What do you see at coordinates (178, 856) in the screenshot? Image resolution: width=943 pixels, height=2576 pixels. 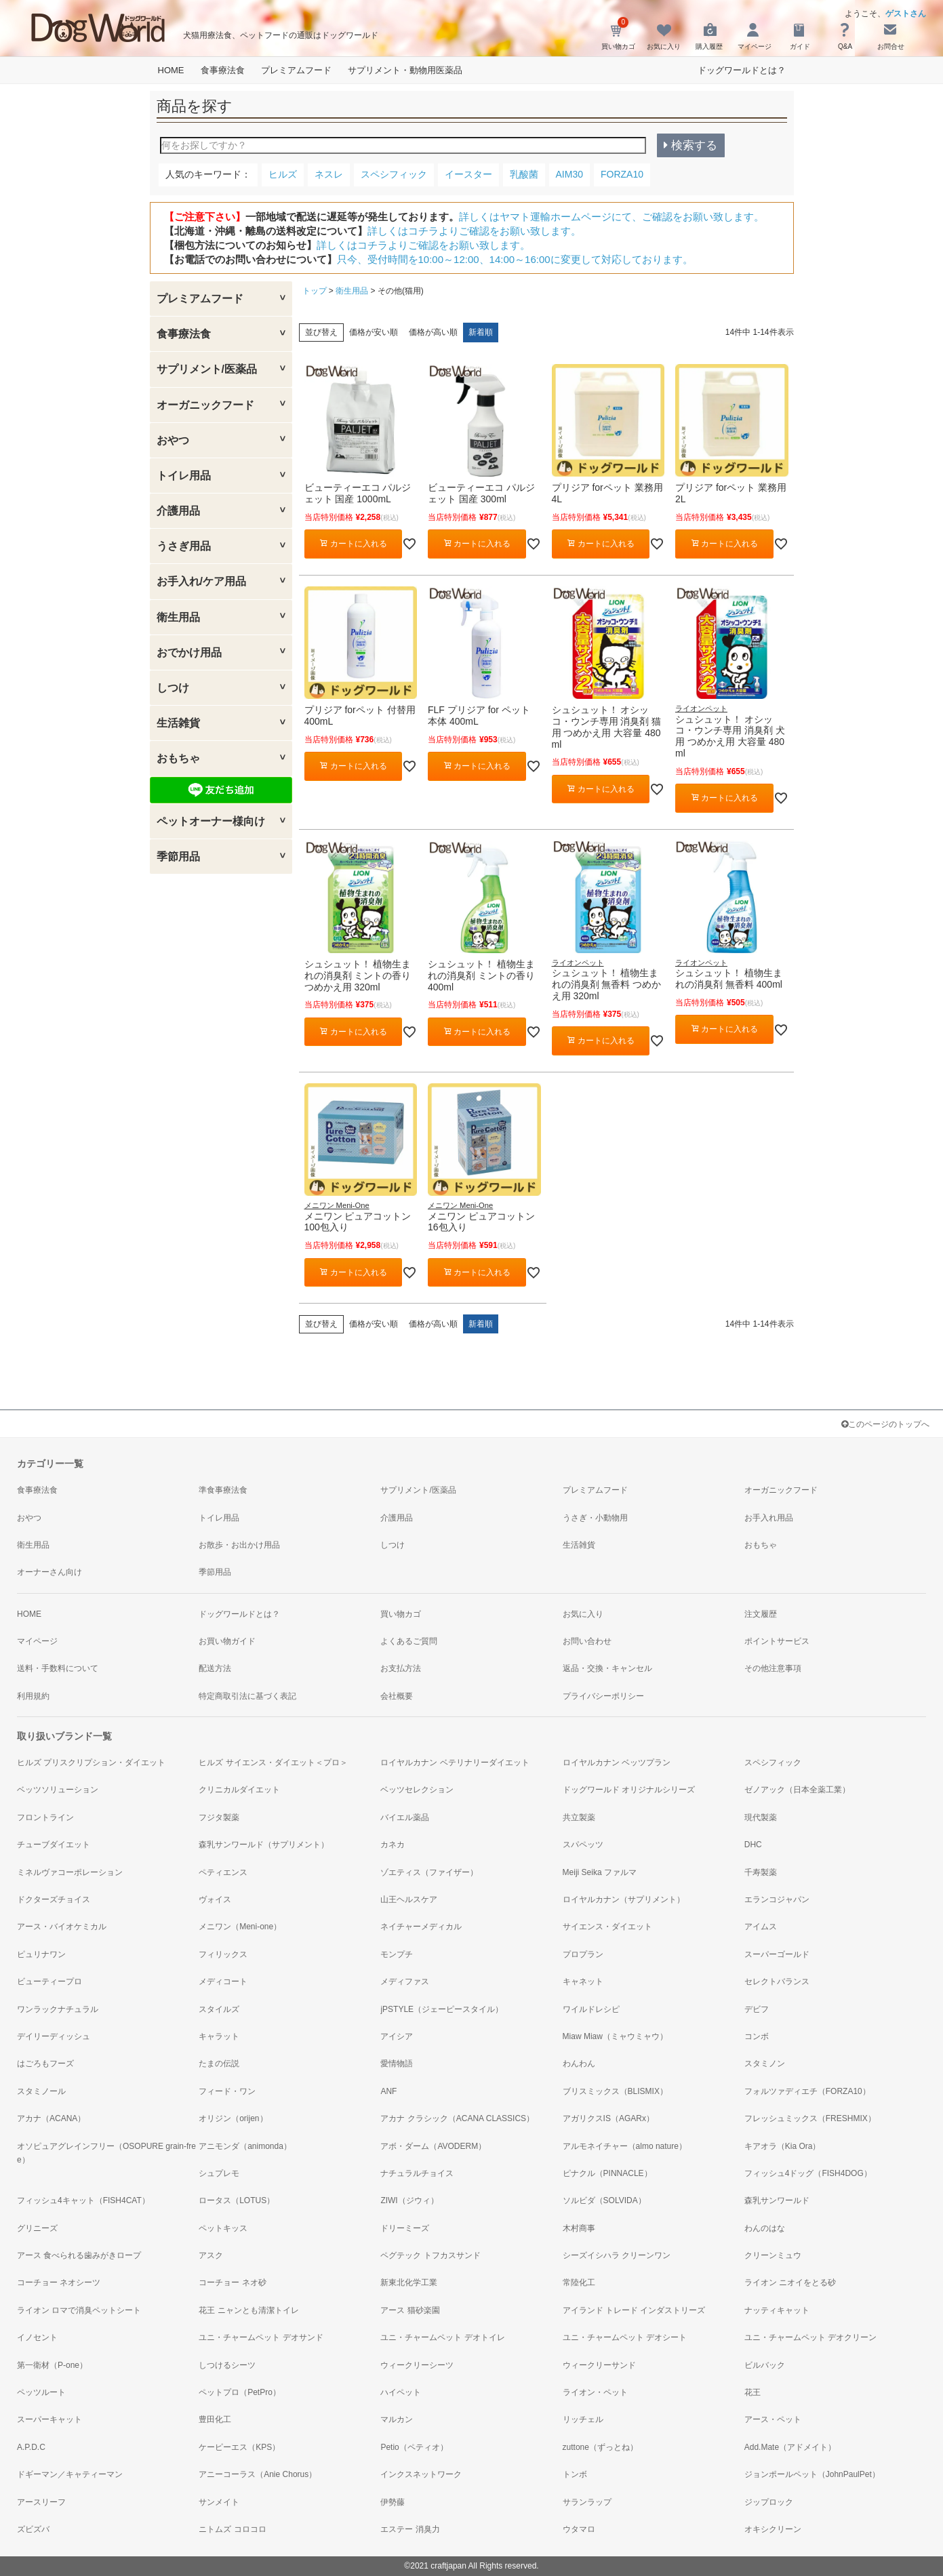 I see `季節用品` at bounding box center [178, 856].